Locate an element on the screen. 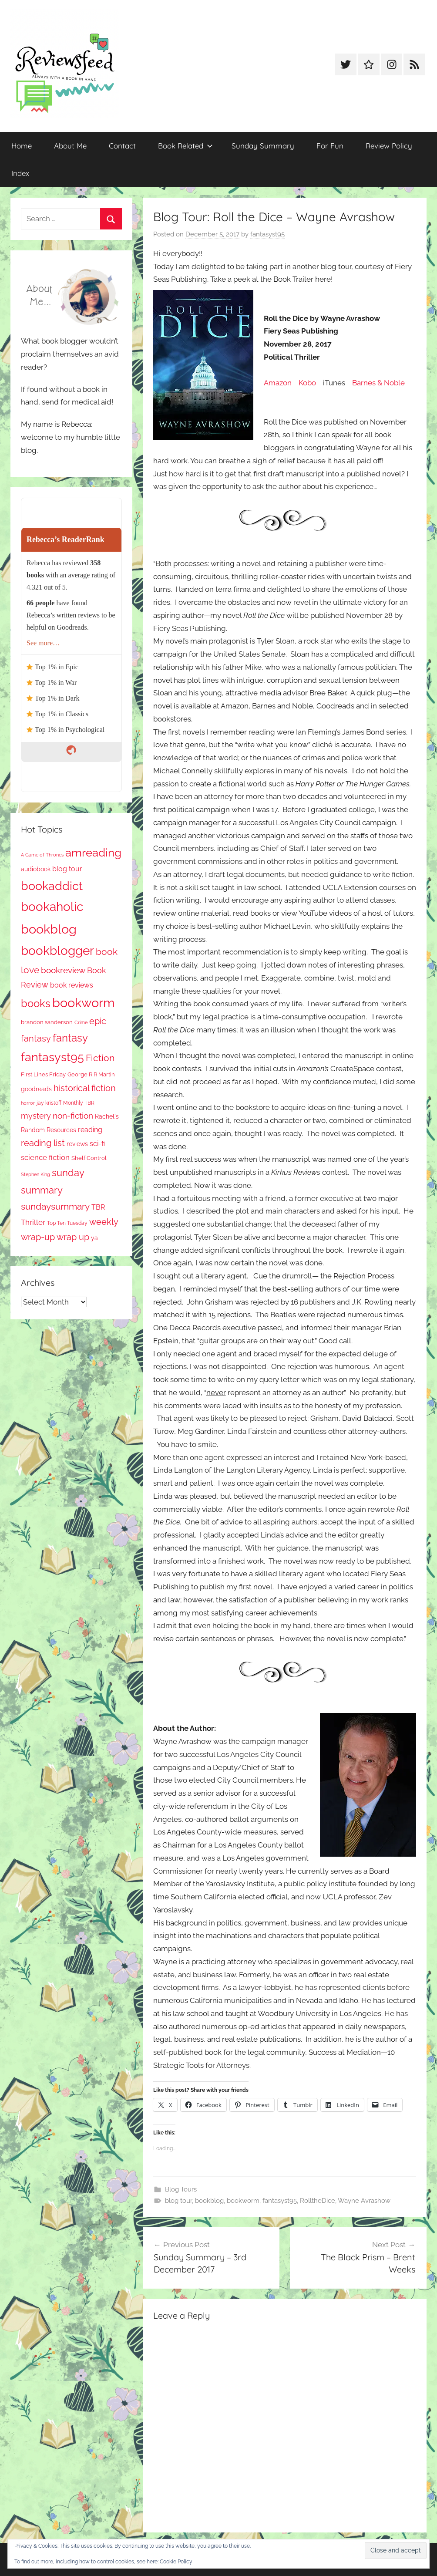 The image size is (437, 2576). historical fiction [historical fiction (262 items)] is located at coordinates (85, 1088).